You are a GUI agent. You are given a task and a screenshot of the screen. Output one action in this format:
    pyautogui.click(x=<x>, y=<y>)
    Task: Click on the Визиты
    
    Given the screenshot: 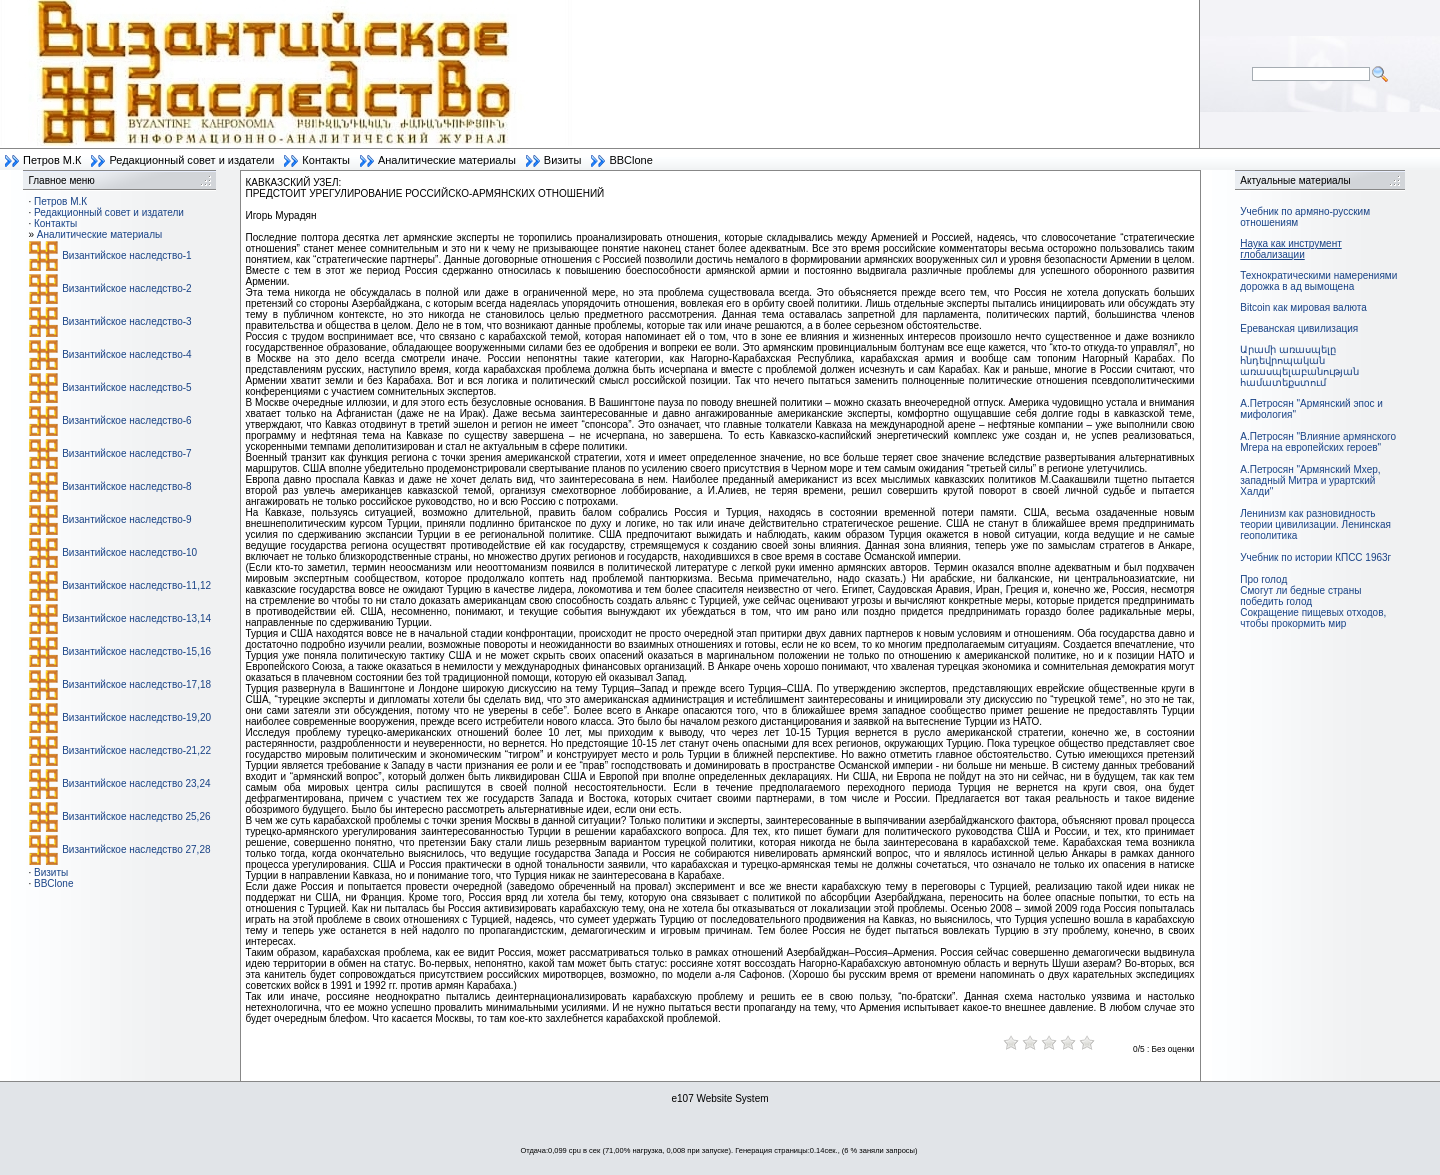 What is the action you would take?
    pyautogui.click(x=563, y=160)
    